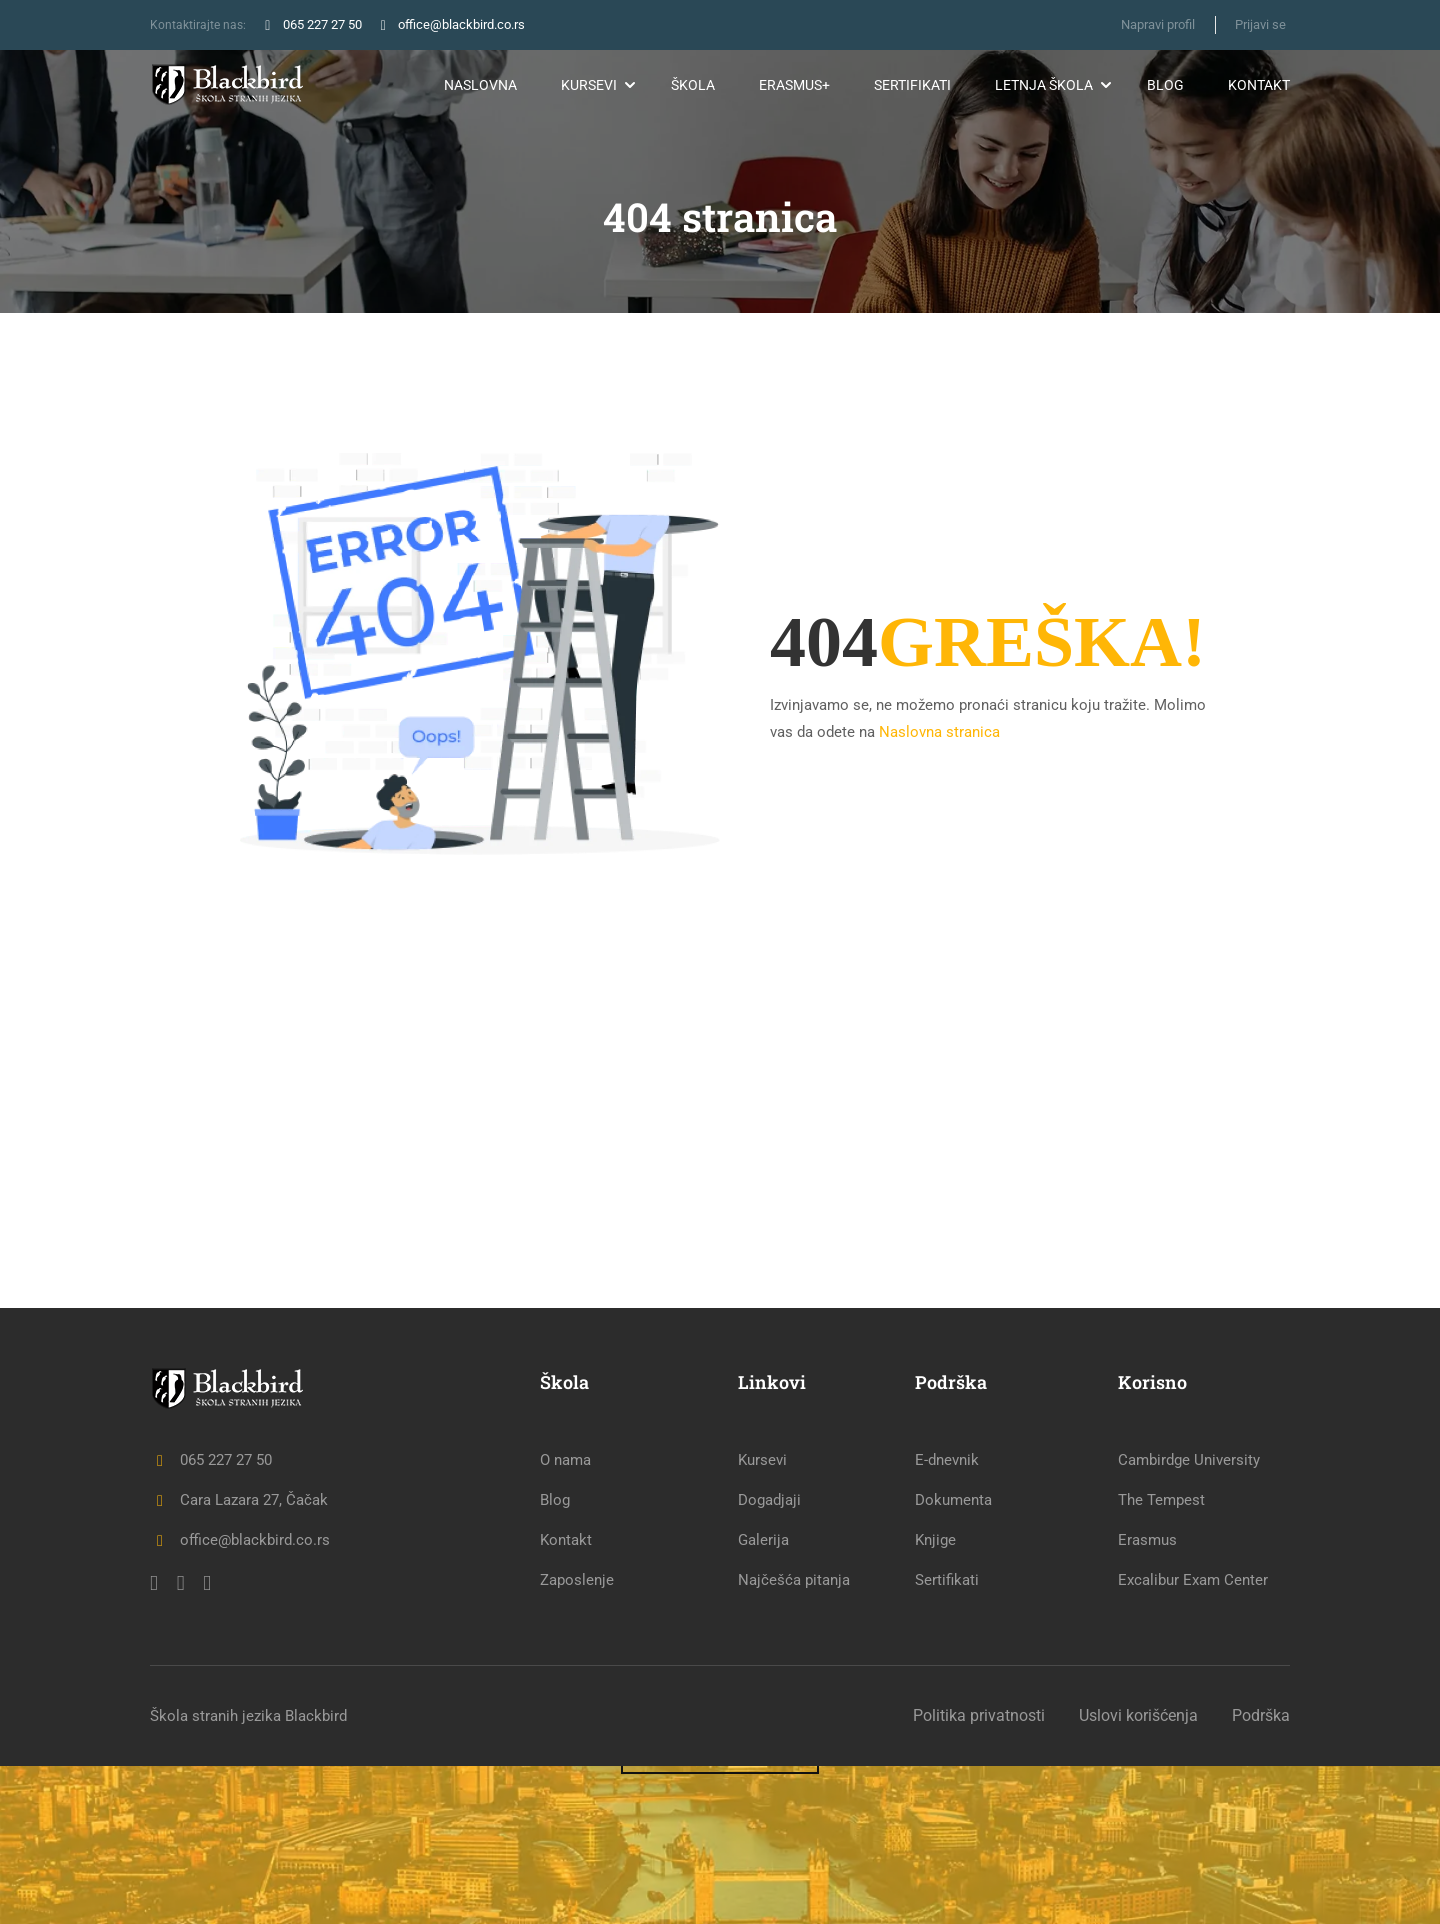 The width and height of the screenshot is (1440, 1924). Describe the element at coordinates (763, 1698) in the screenshot. I see `Galerija` at that location.